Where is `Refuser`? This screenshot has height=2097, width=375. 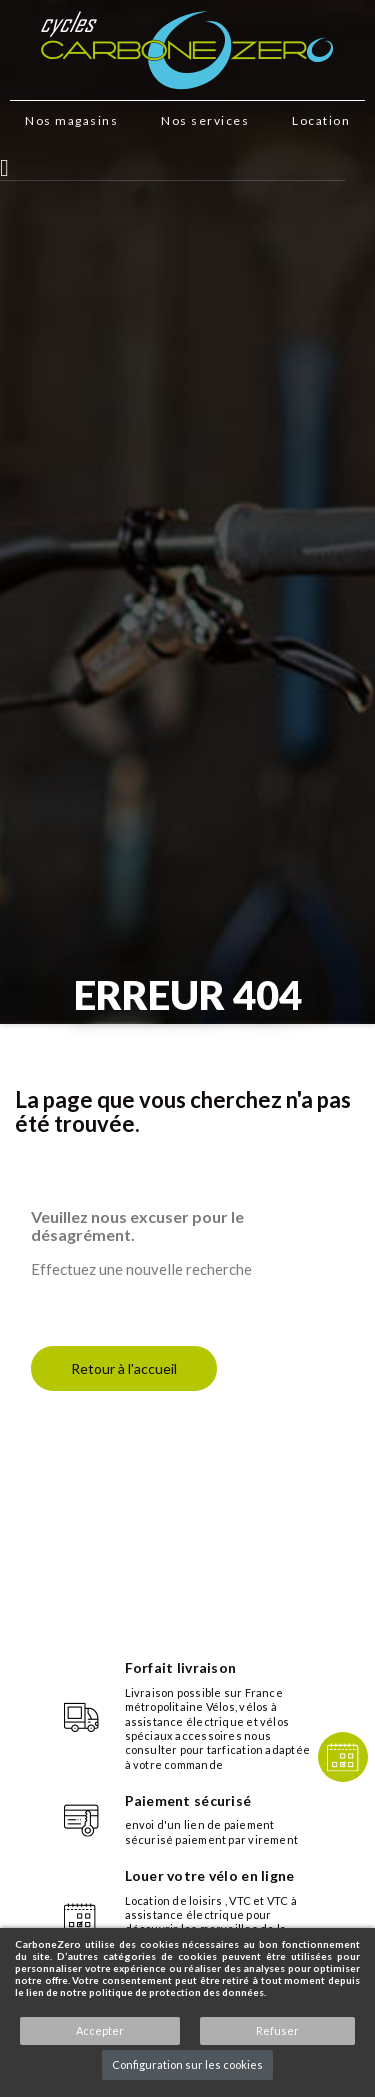
Refuser is located at coordinates (277, 2030).